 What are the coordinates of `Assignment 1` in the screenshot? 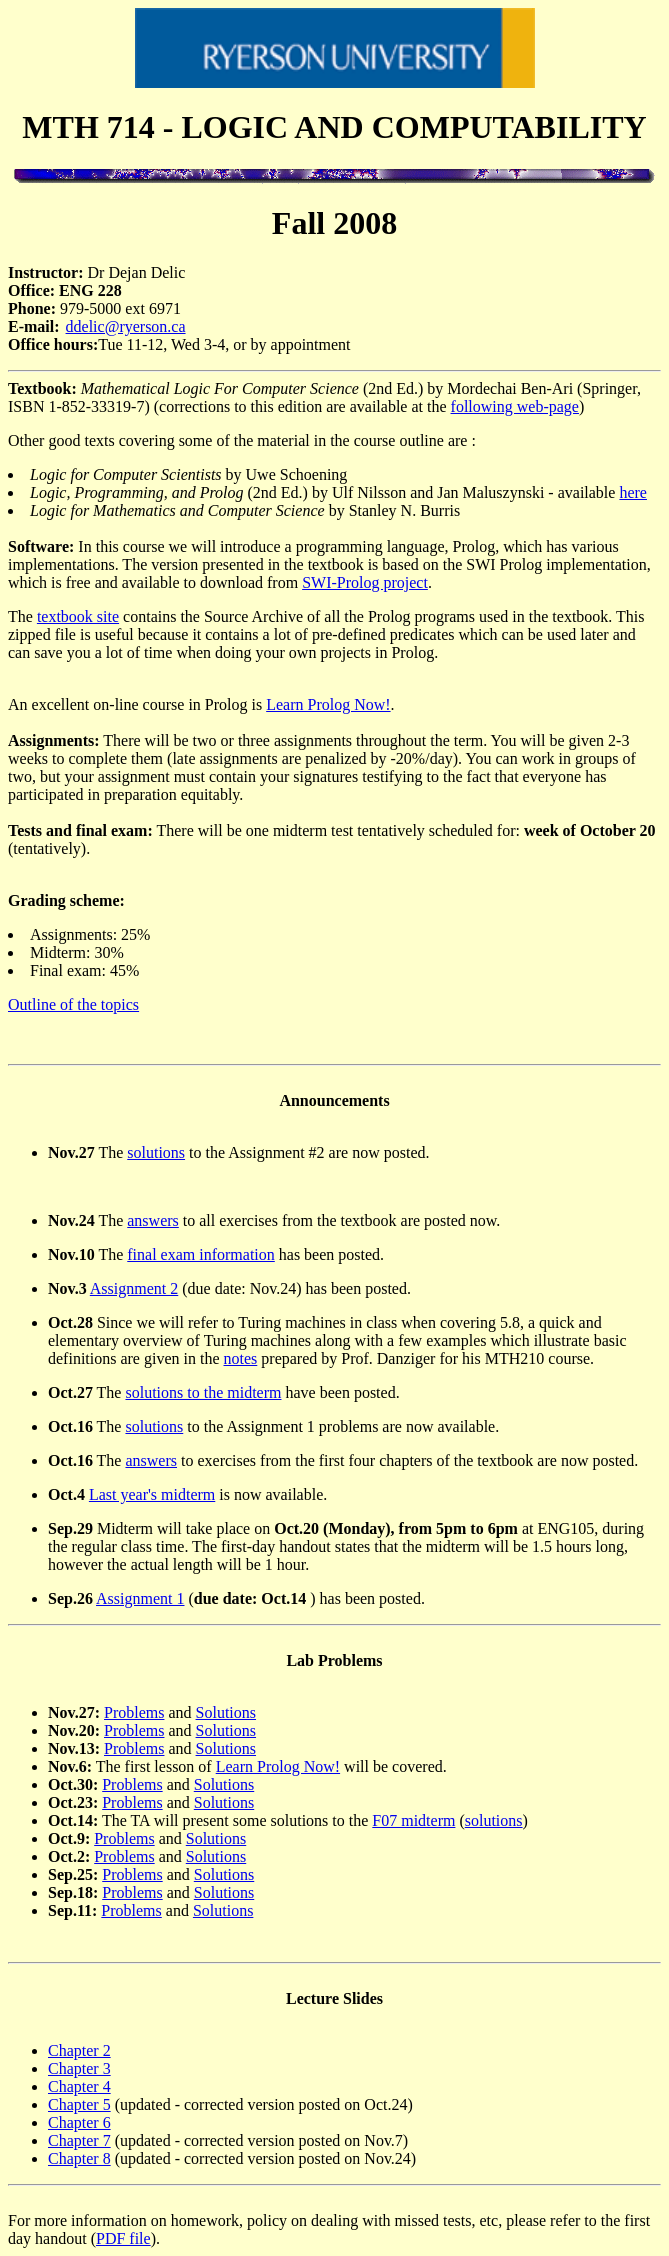 It's located at (140, 1598).